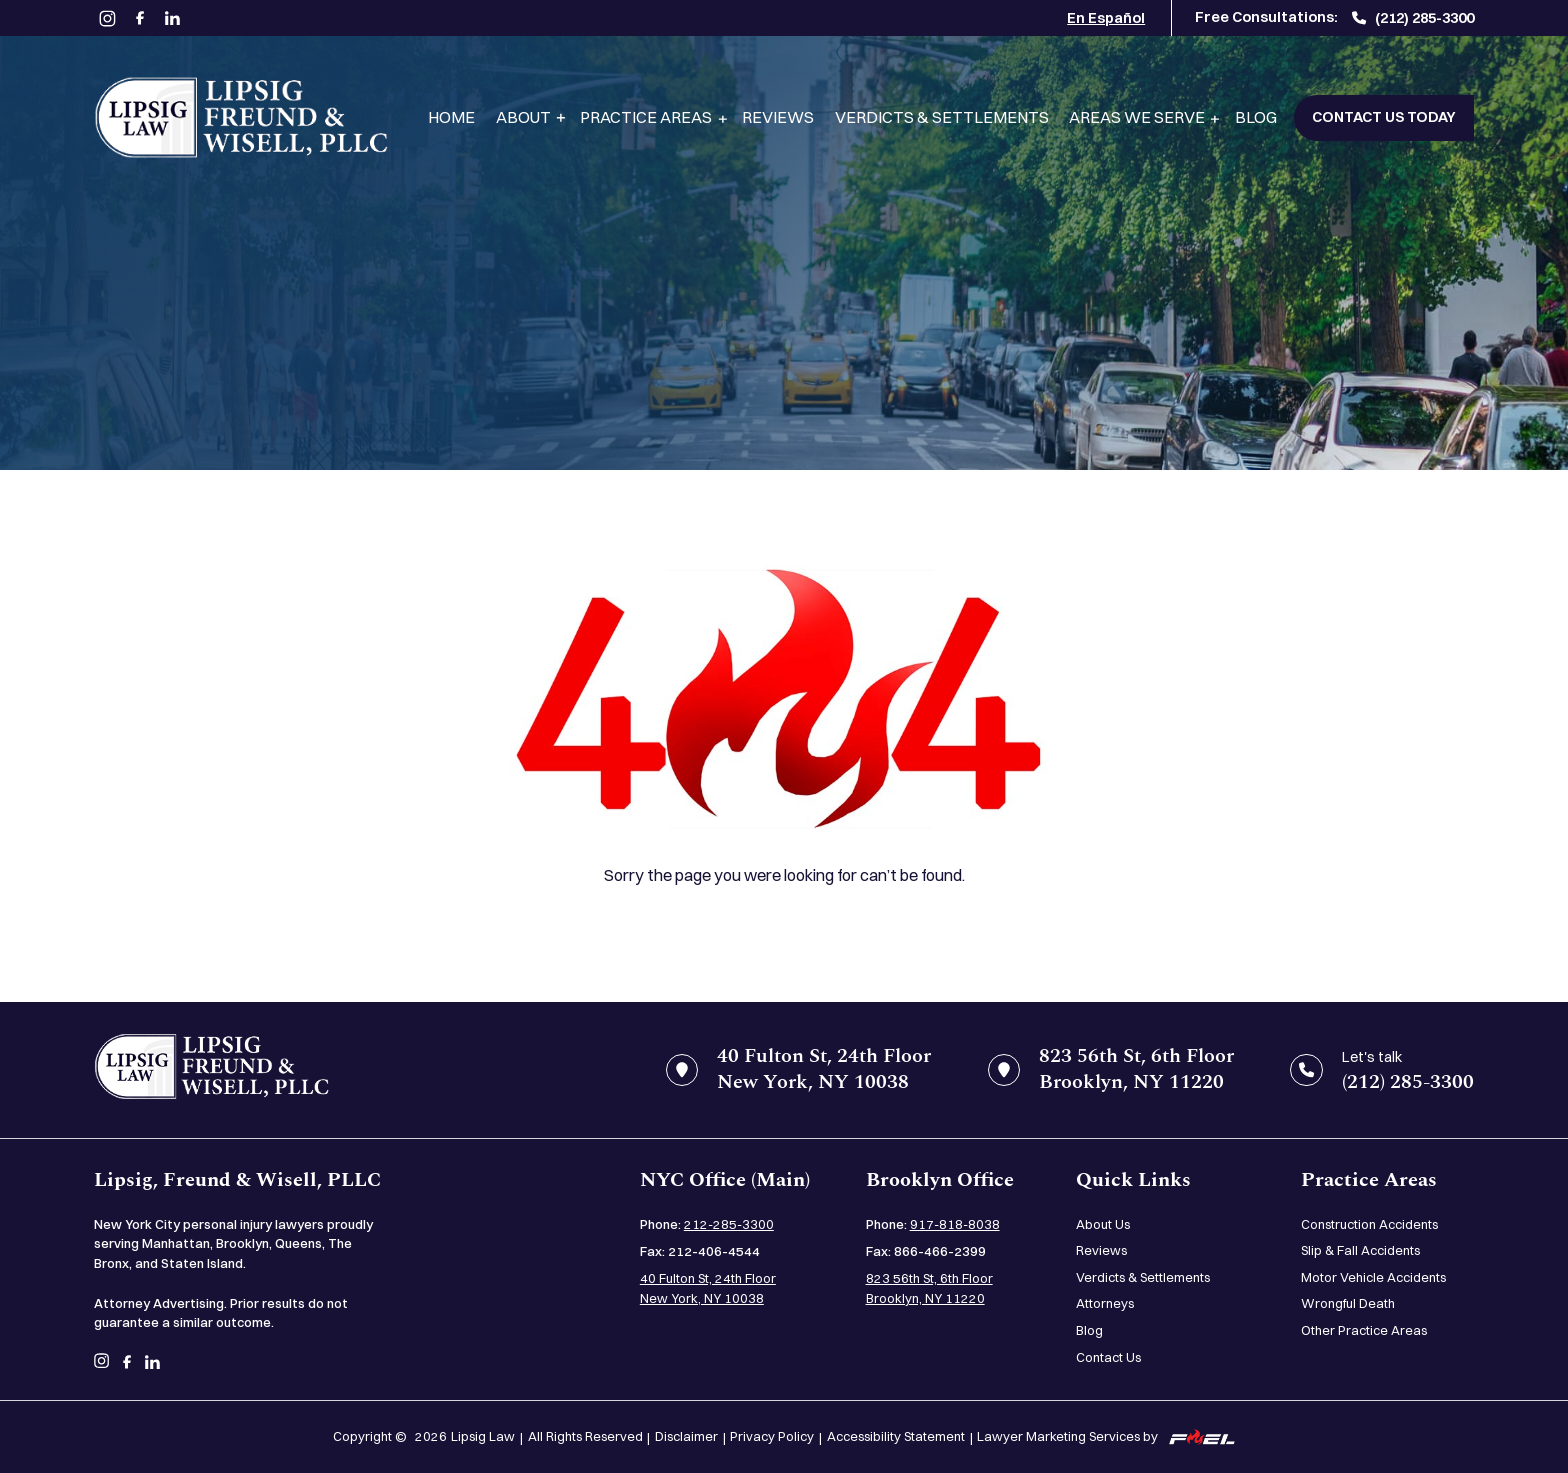 This screenshot has width=1568, height=1473. What do you see at coordinates (241, 117) in the screenshot?
I see `[Lipsig, Freund & Wisell, PLLC]` at bounding box center [241, 117].